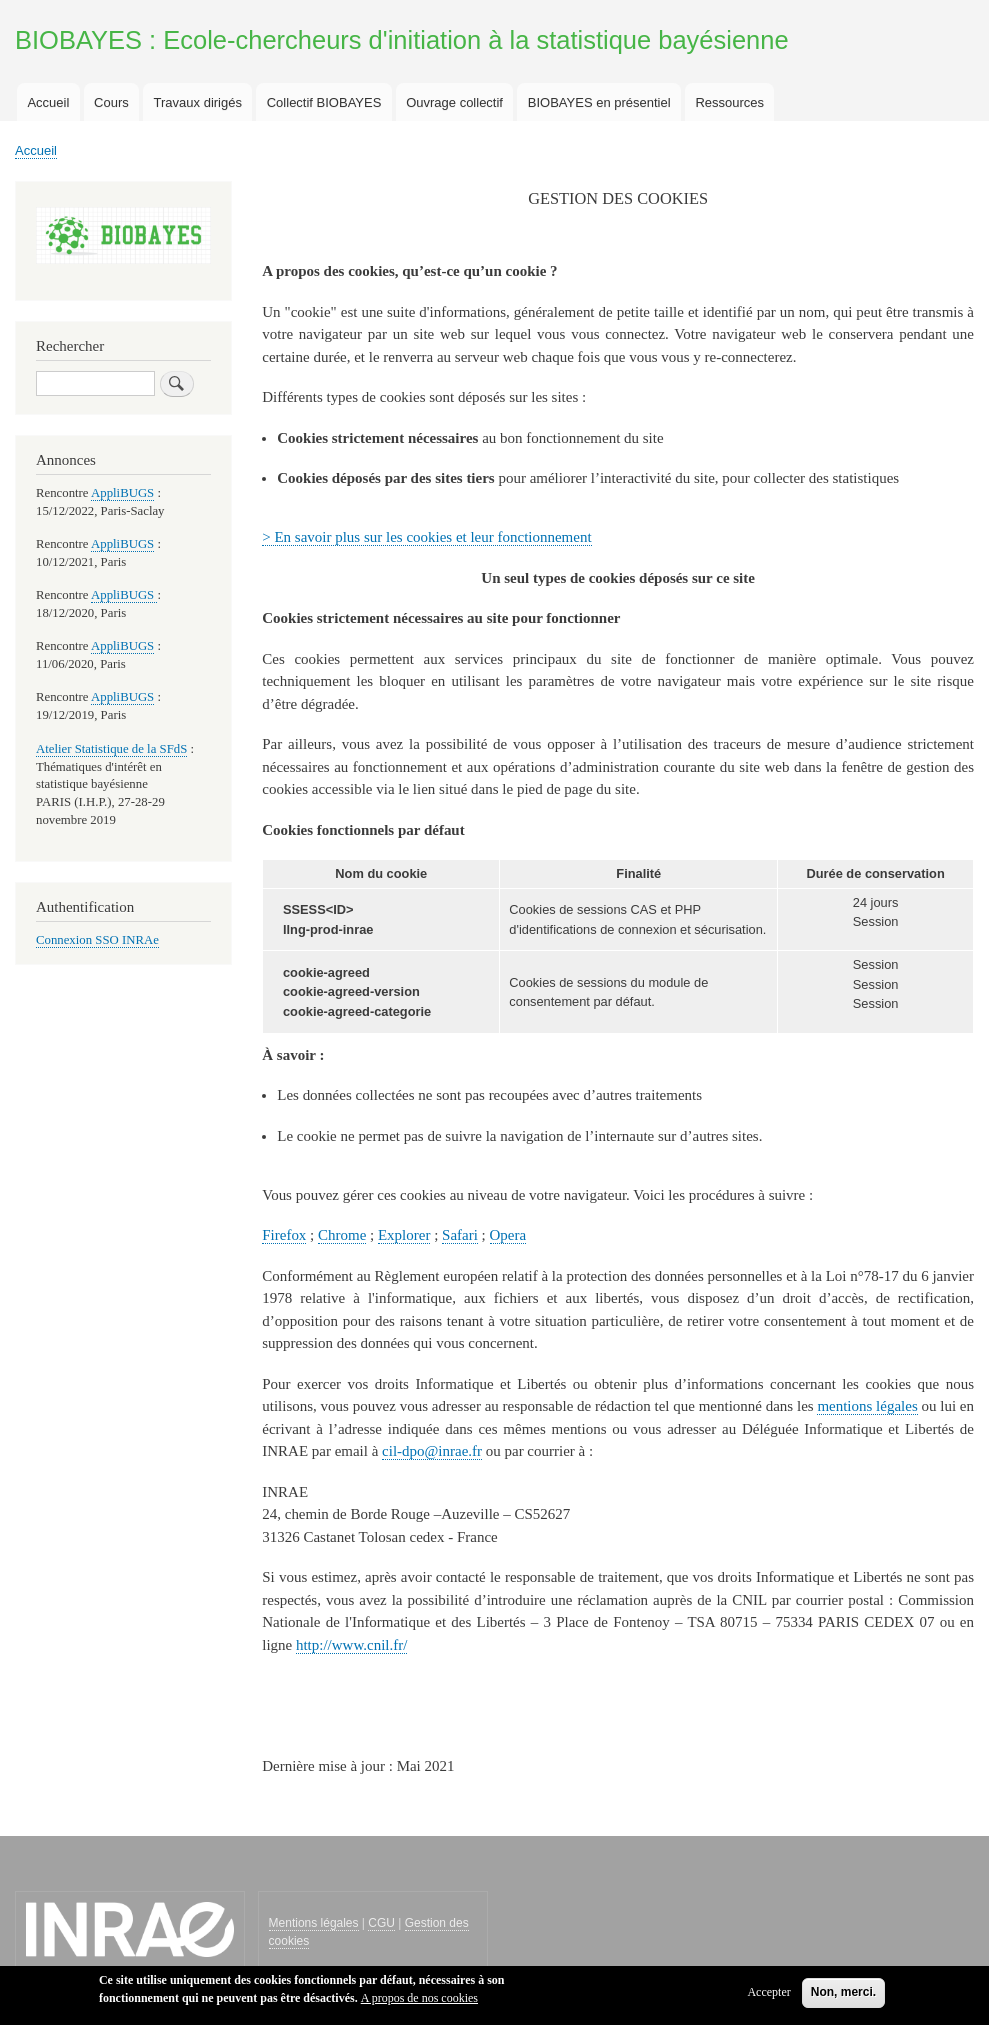  Describe the element at coordinates (454, 102) in the screenshot. I see `Ouvrage collectif` at that location.